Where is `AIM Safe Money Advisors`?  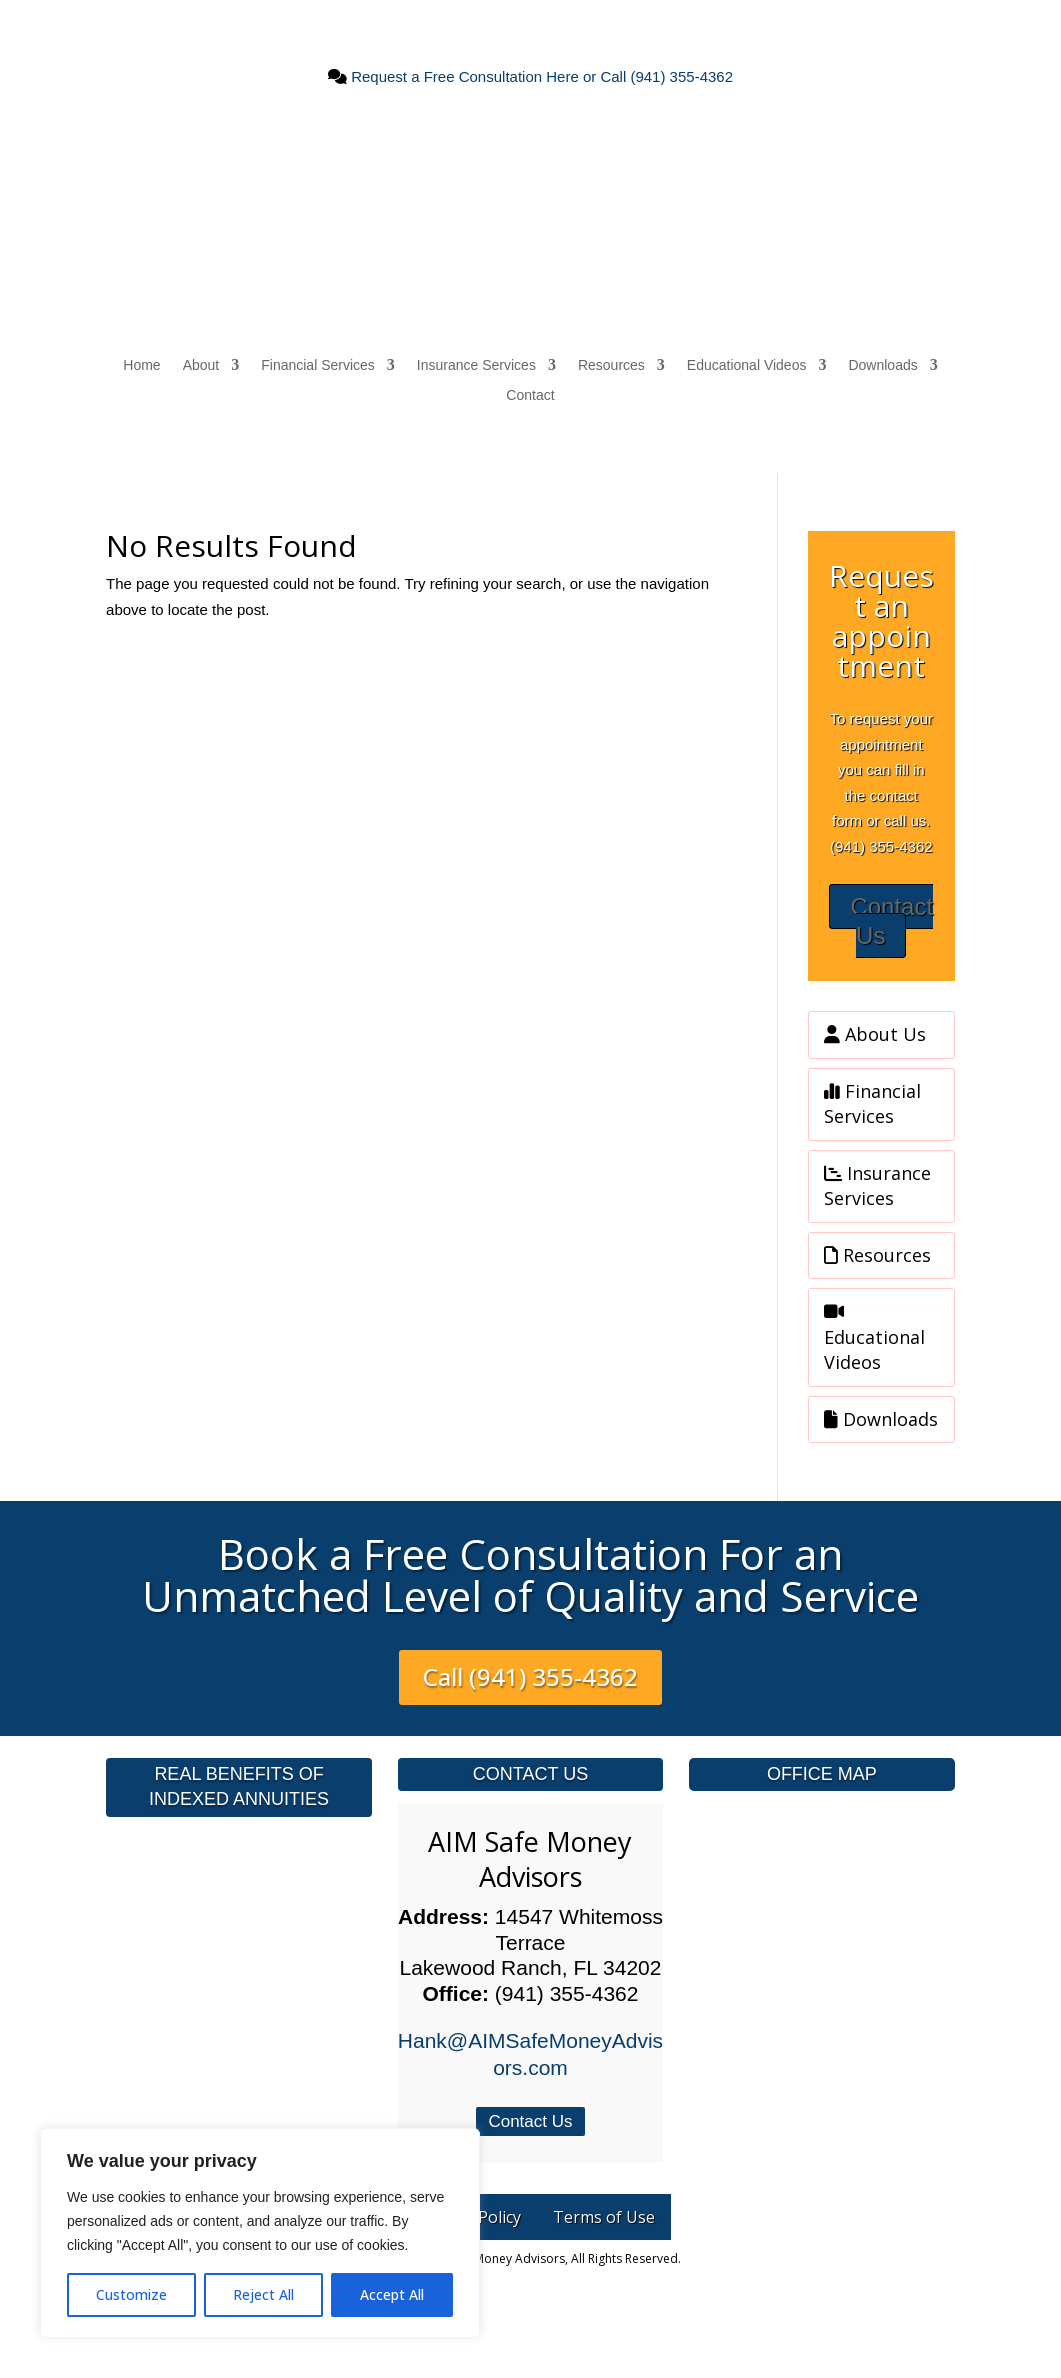
AIM Safe Money Advisors is located at coordinates (530, 1859).